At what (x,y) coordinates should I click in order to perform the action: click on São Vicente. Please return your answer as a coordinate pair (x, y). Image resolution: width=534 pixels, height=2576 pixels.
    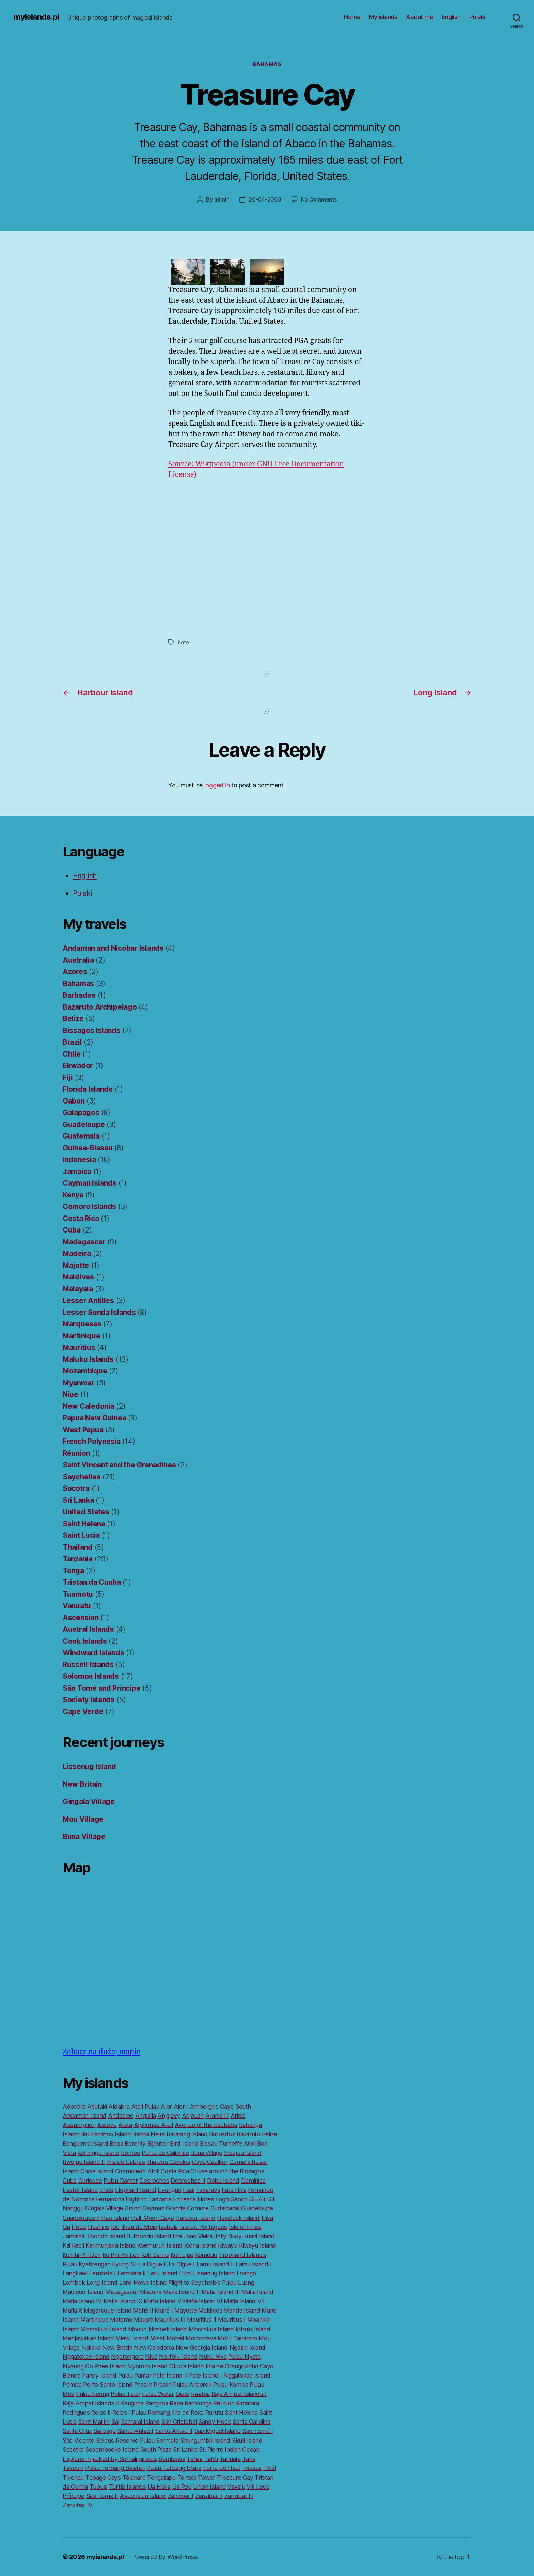
    Looking at the image, I should click on (78, 2440).